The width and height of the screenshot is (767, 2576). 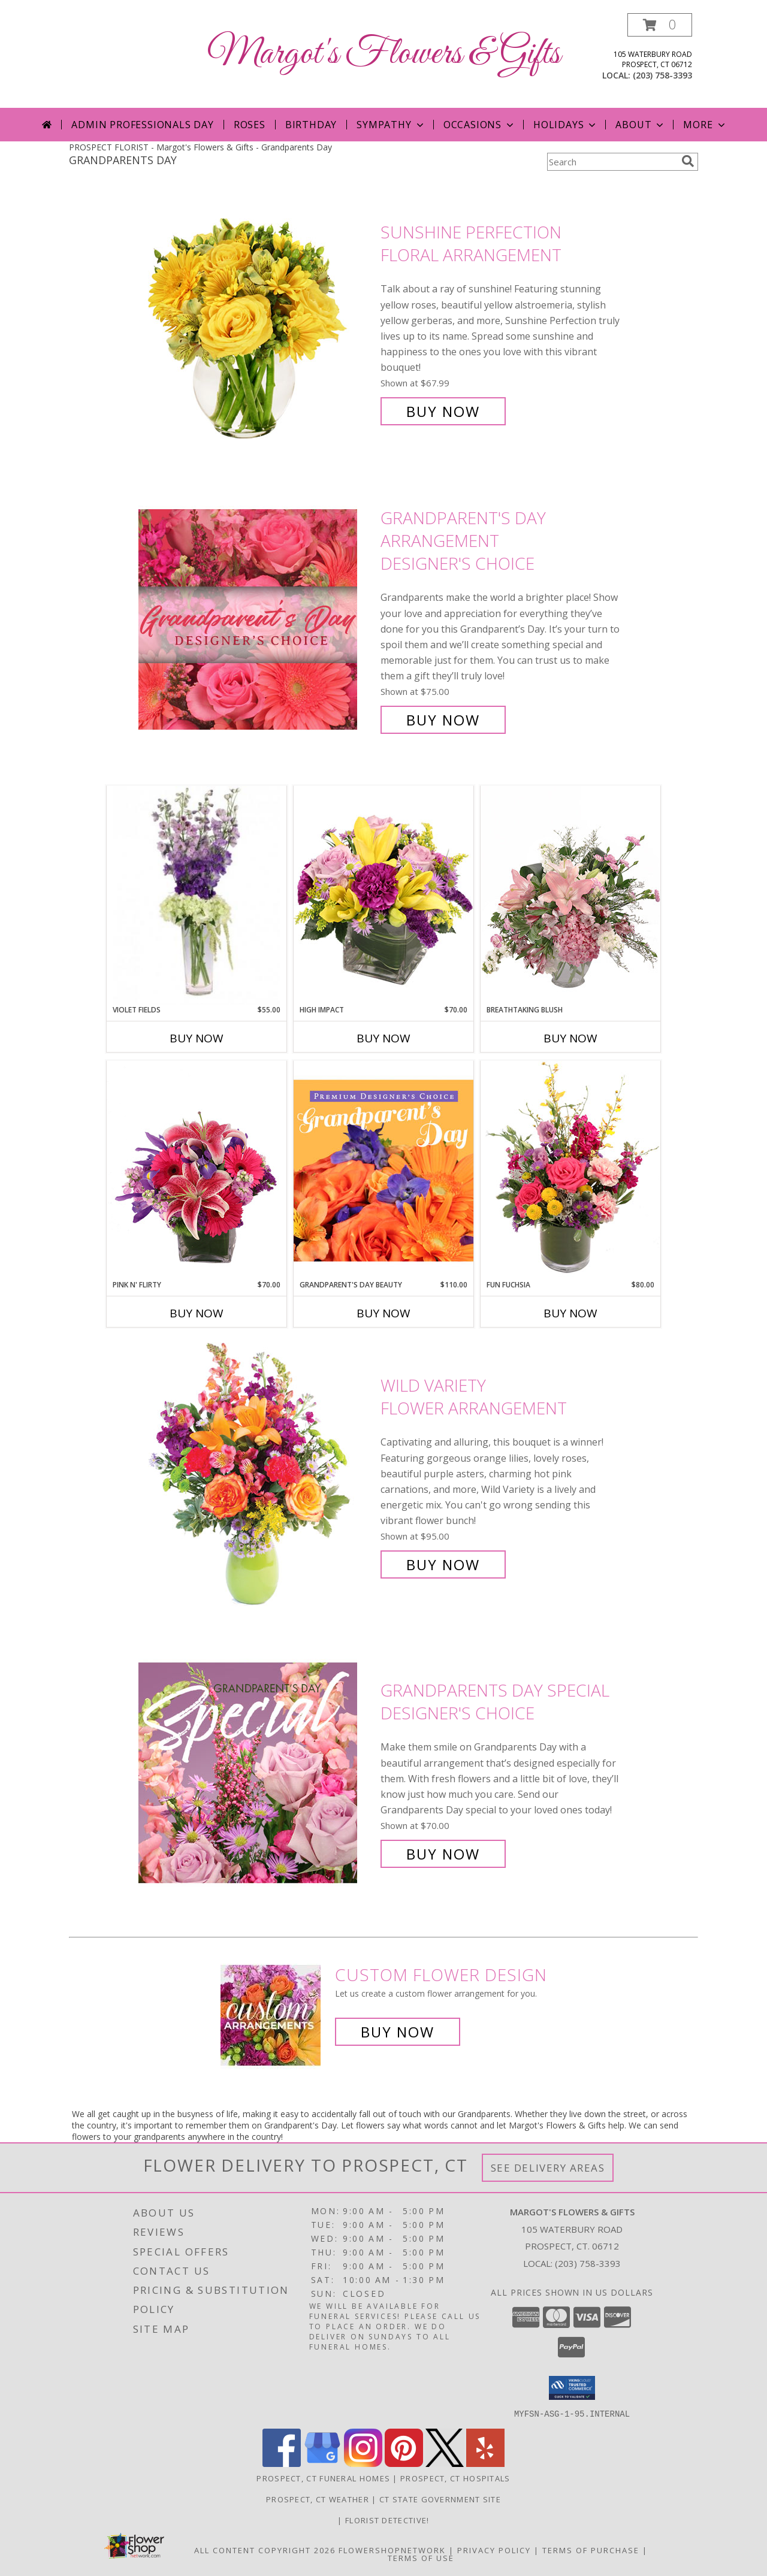 What do you see at coordinates (485, 2463) in the screenshot?
I see `[View our Yelp]` at bounding box center [485, 2463].